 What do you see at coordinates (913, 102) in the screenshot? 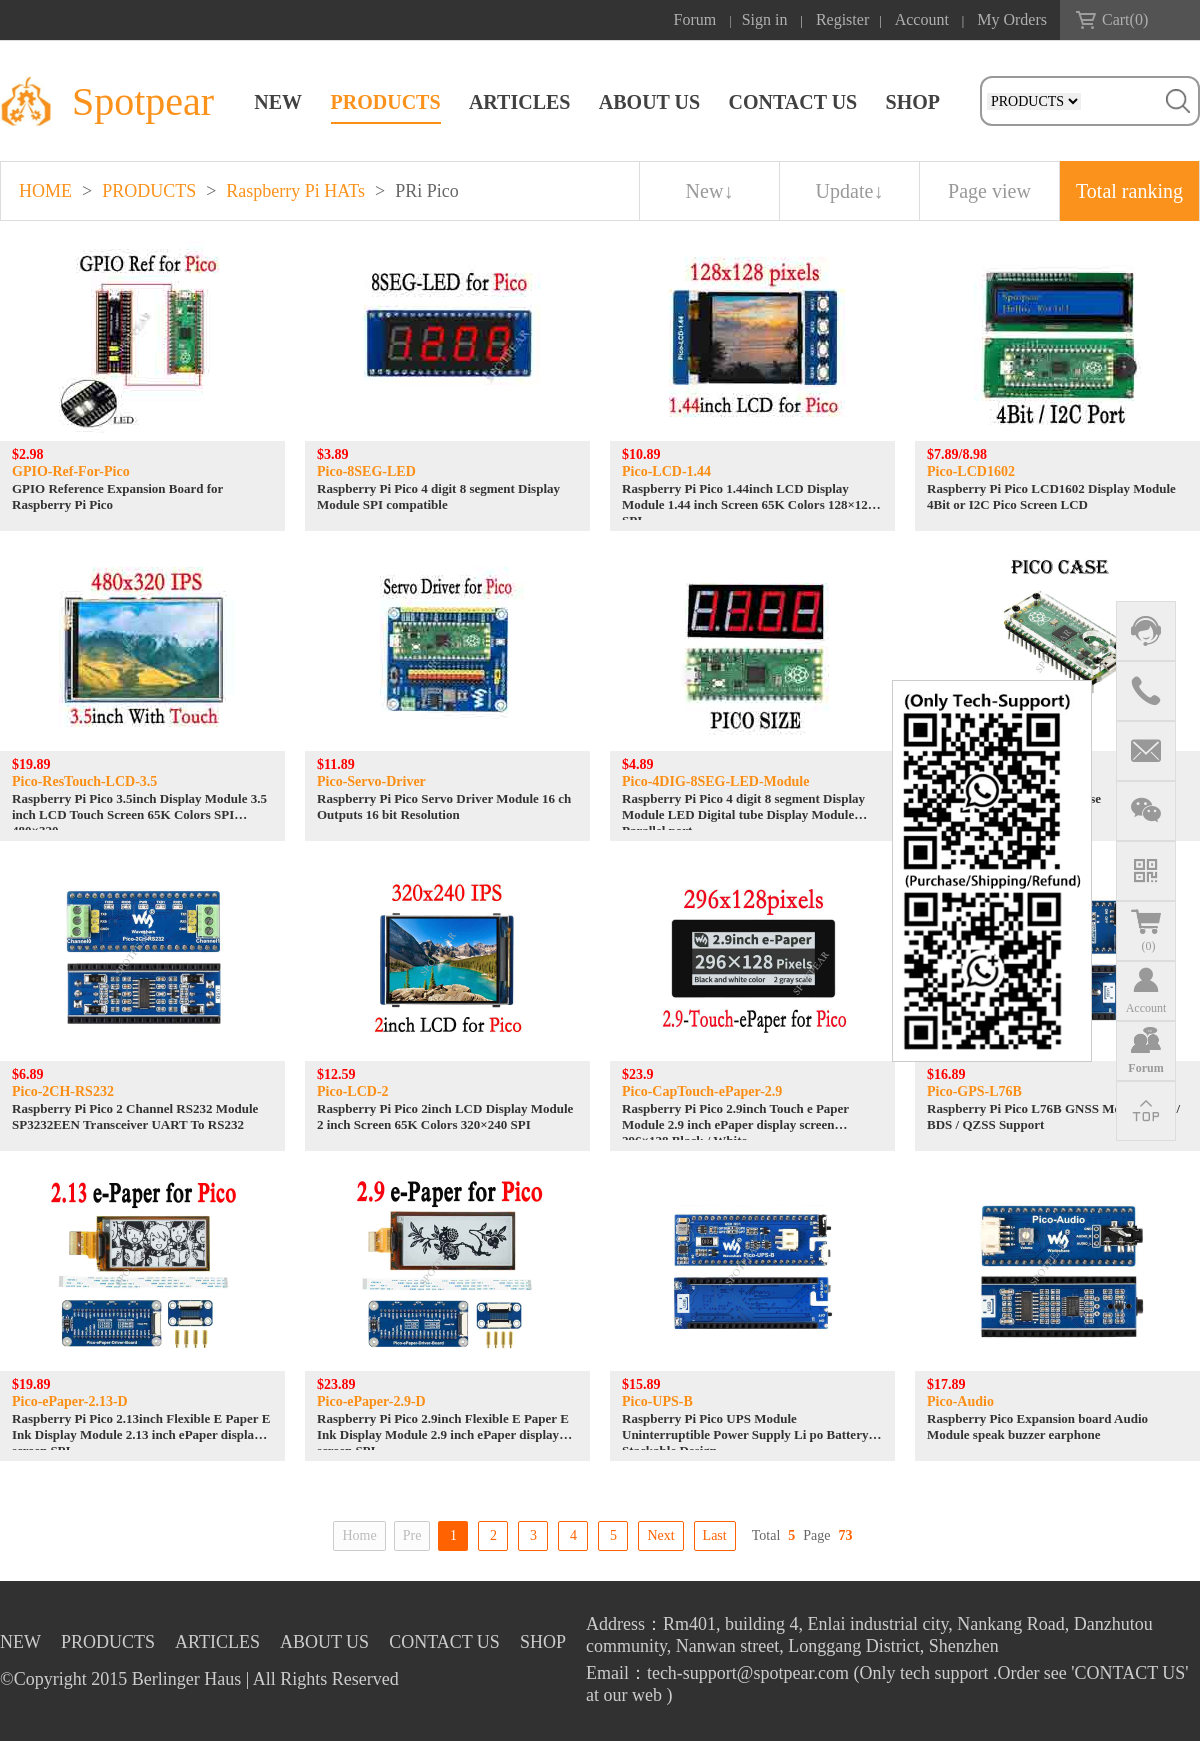
I see `SHOP` at bounding box center [913, 102].